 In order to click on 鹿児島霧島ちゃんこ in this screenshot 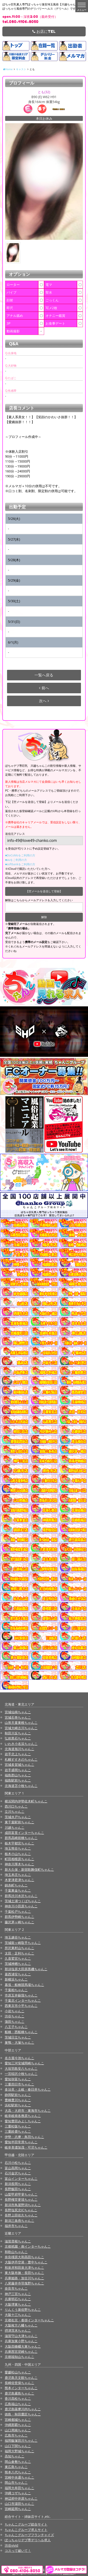, I will do `click(19, 2393)`.